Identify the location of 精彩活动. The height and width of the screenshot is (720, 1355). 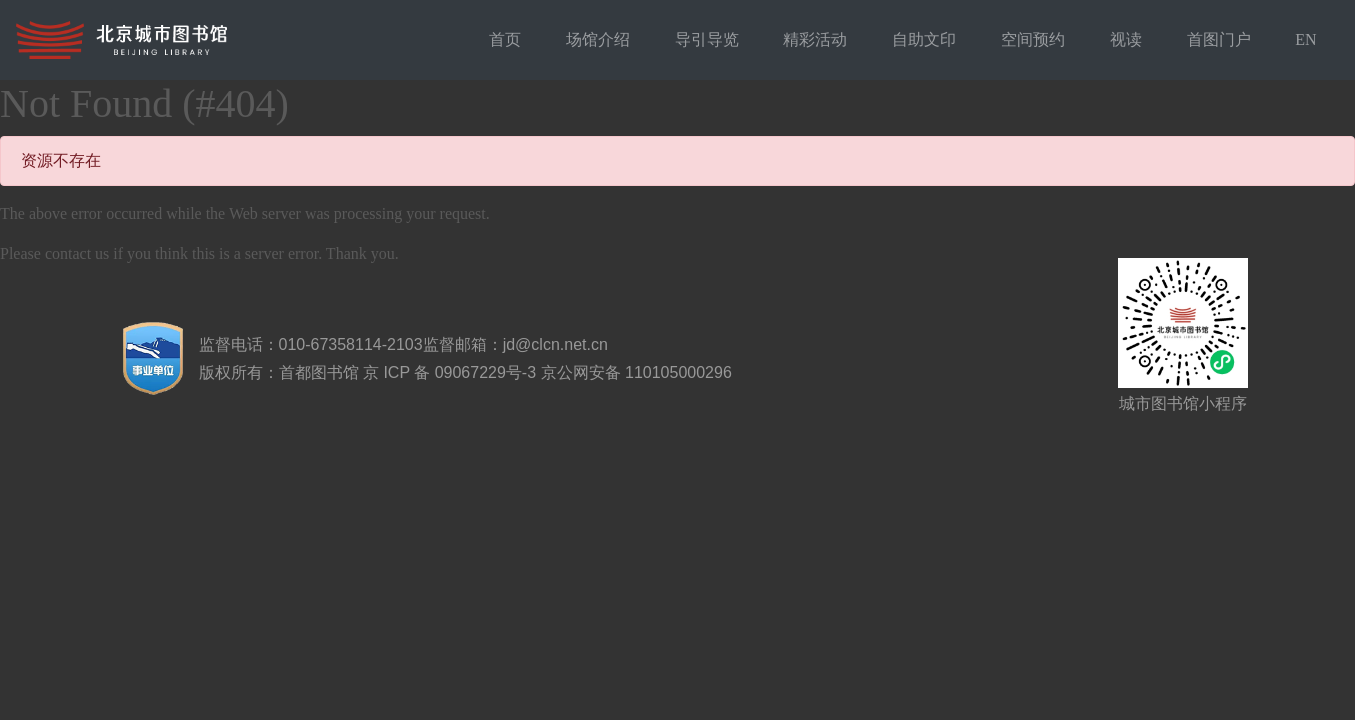
(815, 39).